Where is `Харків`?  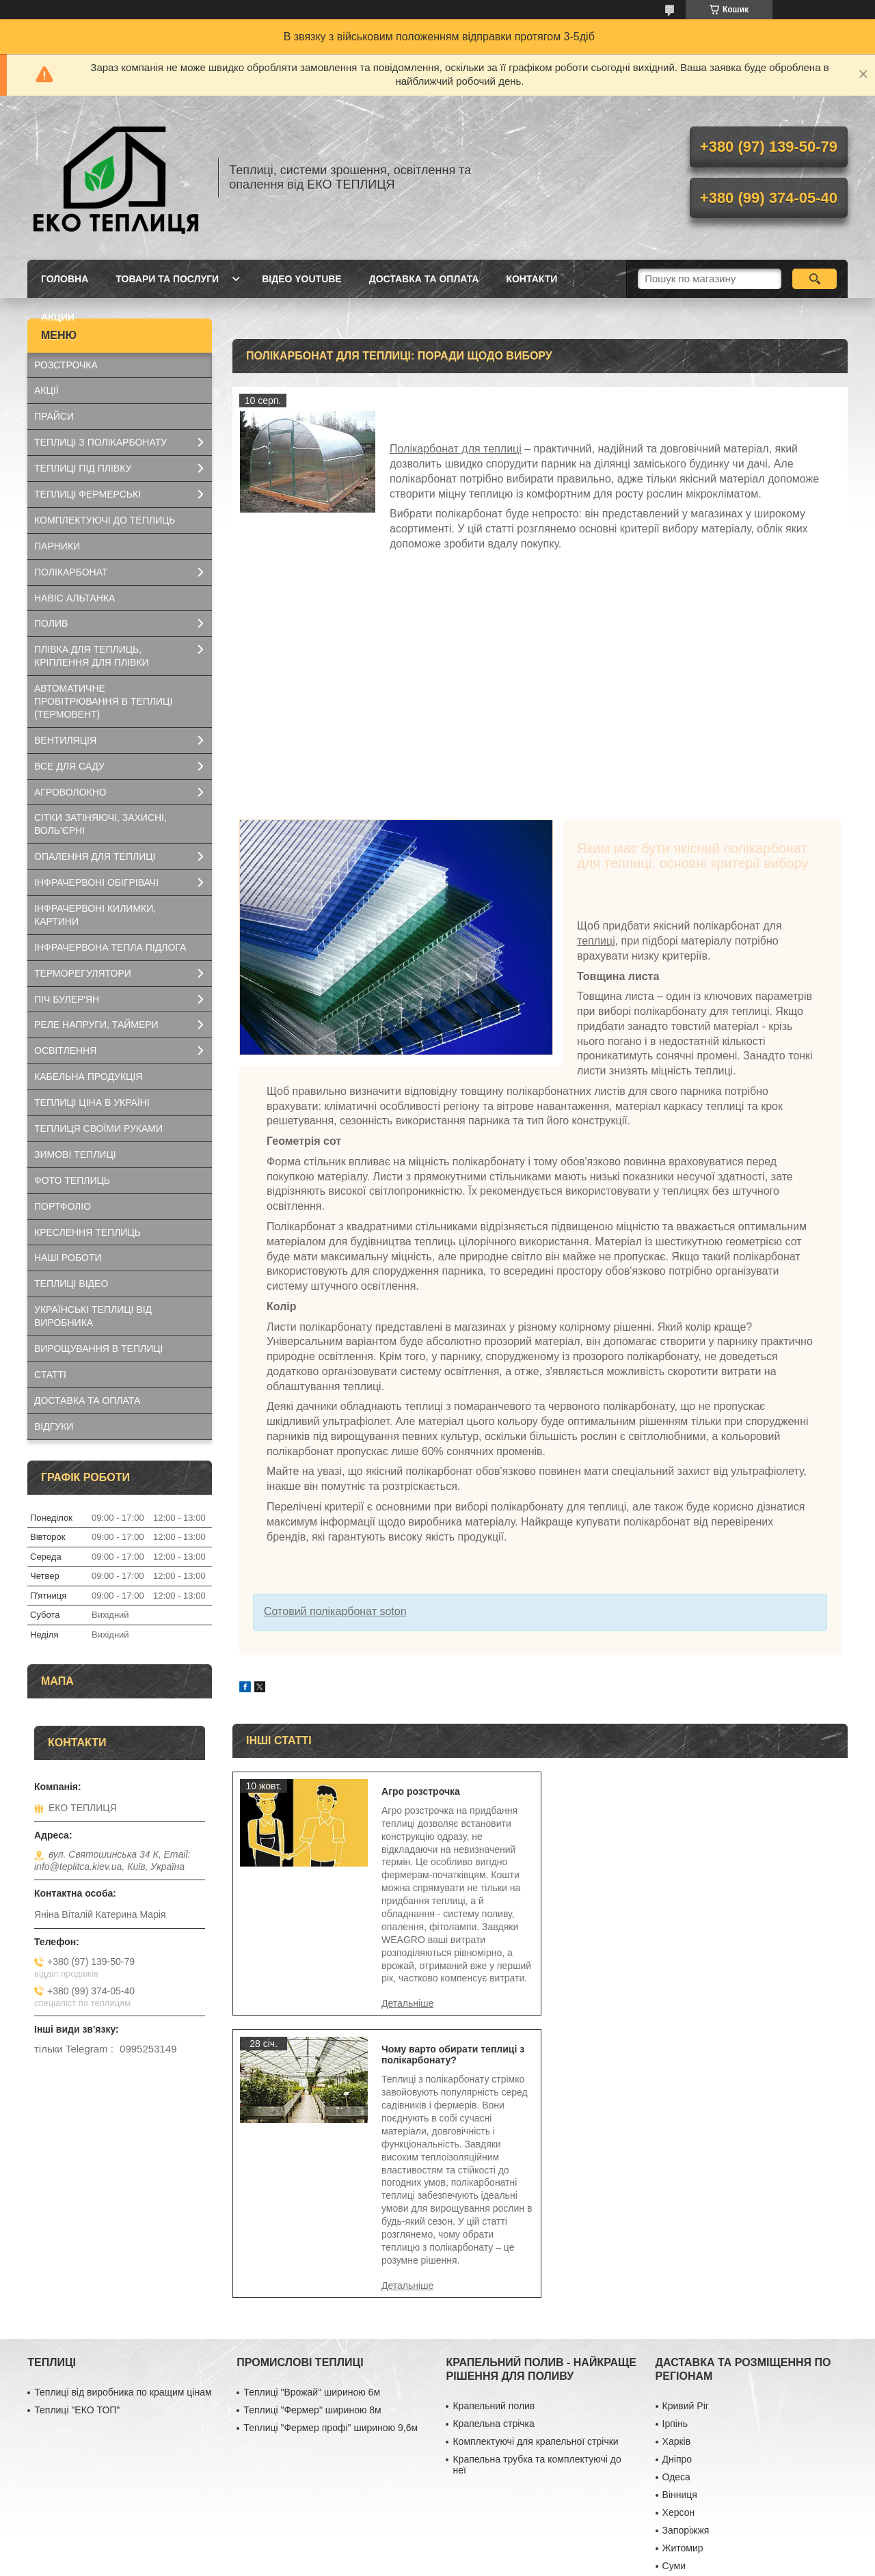
Харків is located at coordinates (676, 2213).